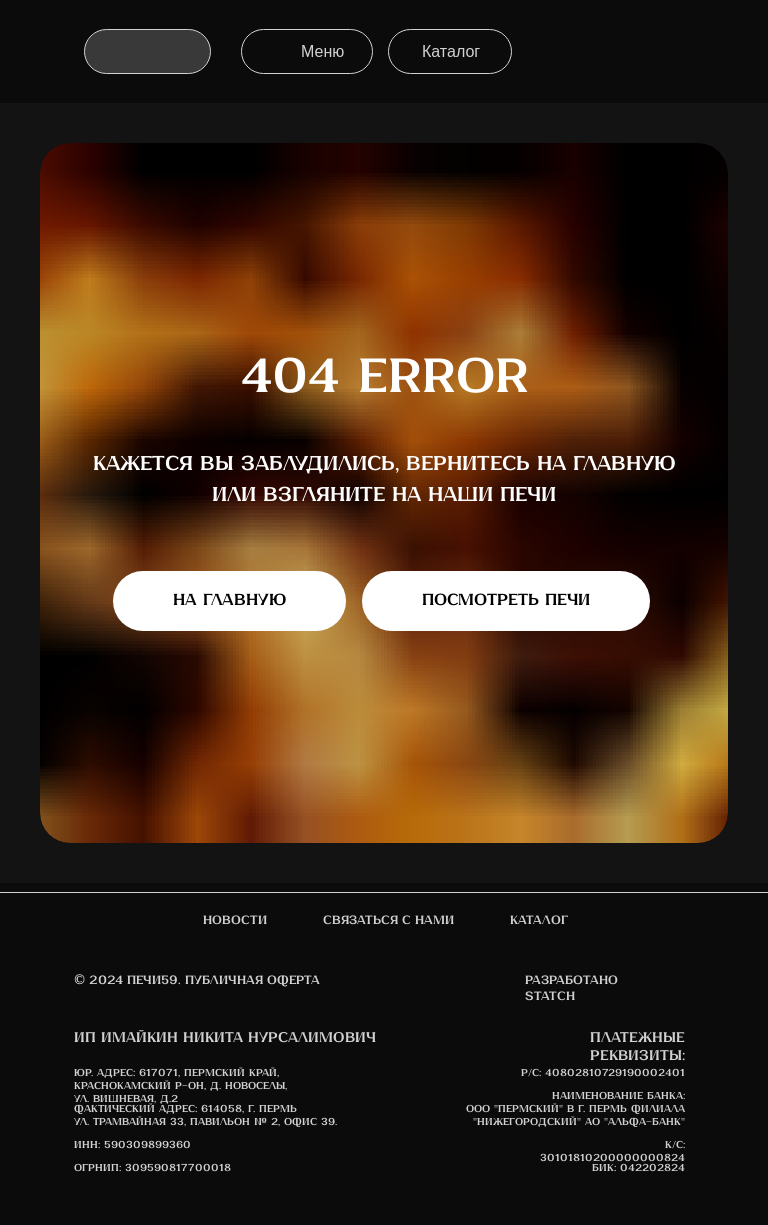 The width and height of the screenshot is (768, 1225). I want to click on На главную, so click(229, 600).